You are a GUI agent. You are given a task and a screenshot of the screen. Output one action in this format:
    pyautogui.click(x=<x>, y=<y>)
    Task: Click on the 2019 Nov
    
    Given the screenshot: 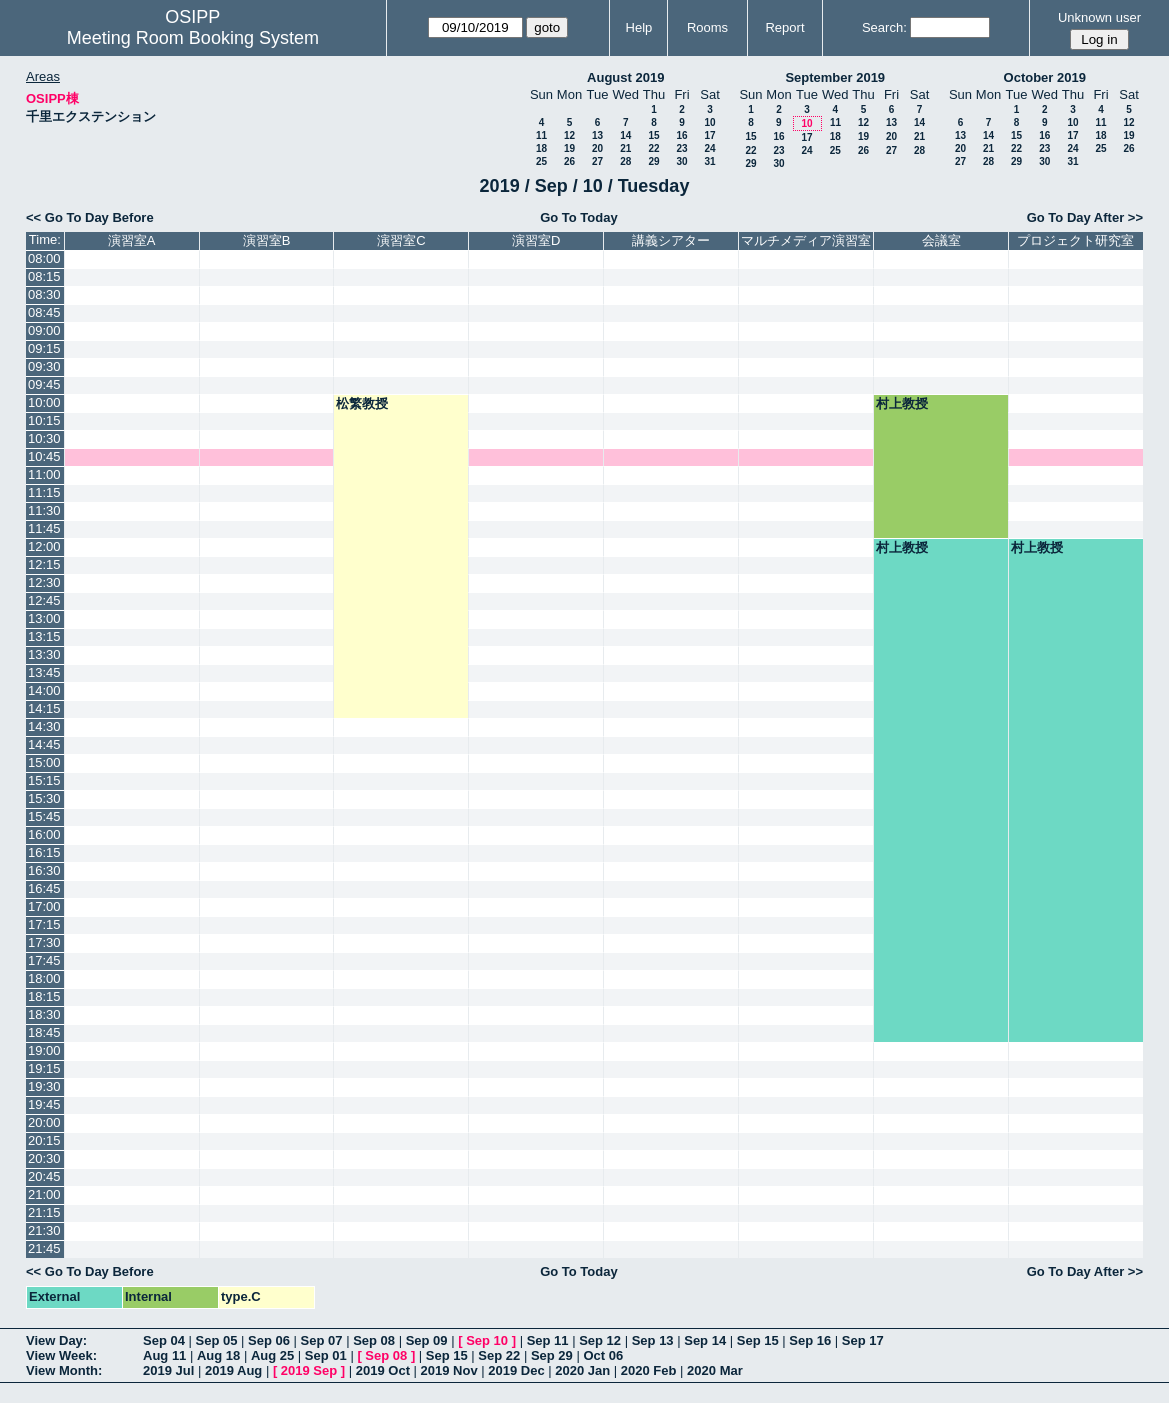 What is the action you would take?
    pyautogui.click(x=449, y=1370)
    